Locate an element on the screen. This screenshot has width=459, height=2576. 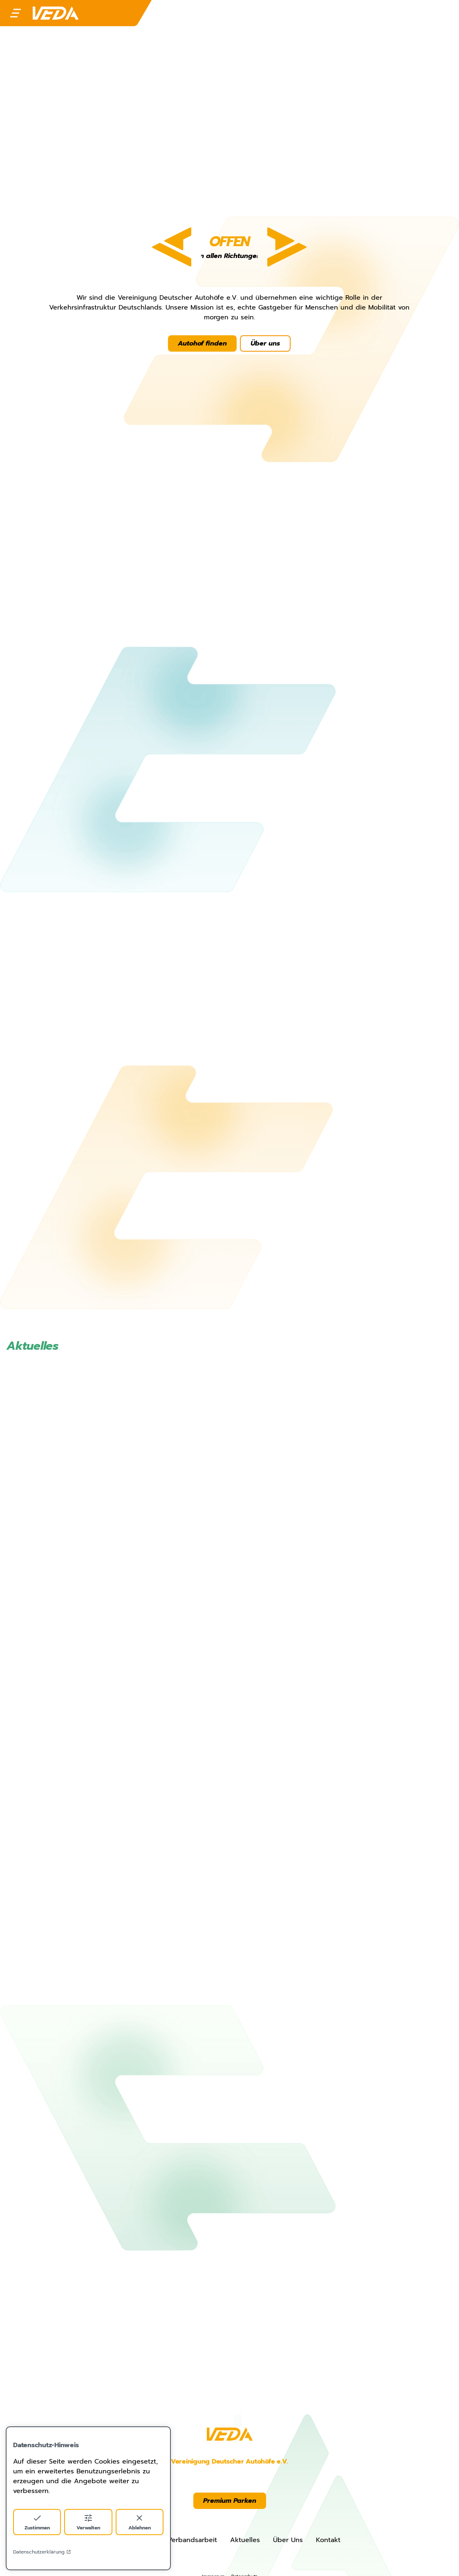
Verwalten is located at coordinates (88, 2522).